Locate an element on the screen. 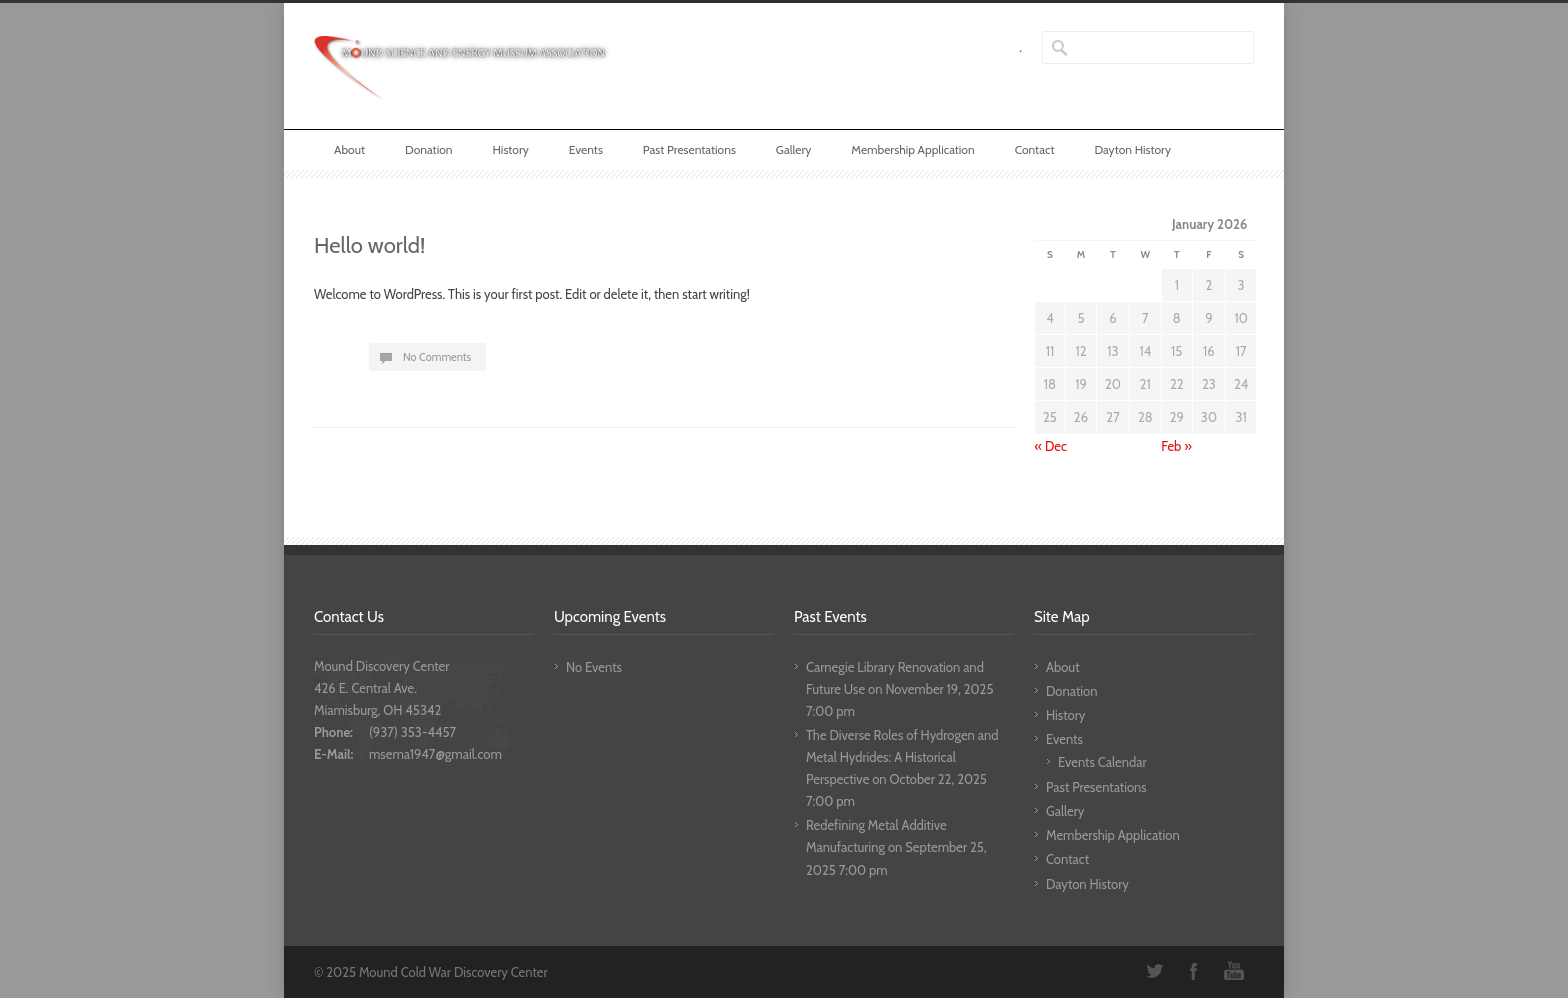 The image size is (1568, 998). Contact is located at coordinates (1035, 149).